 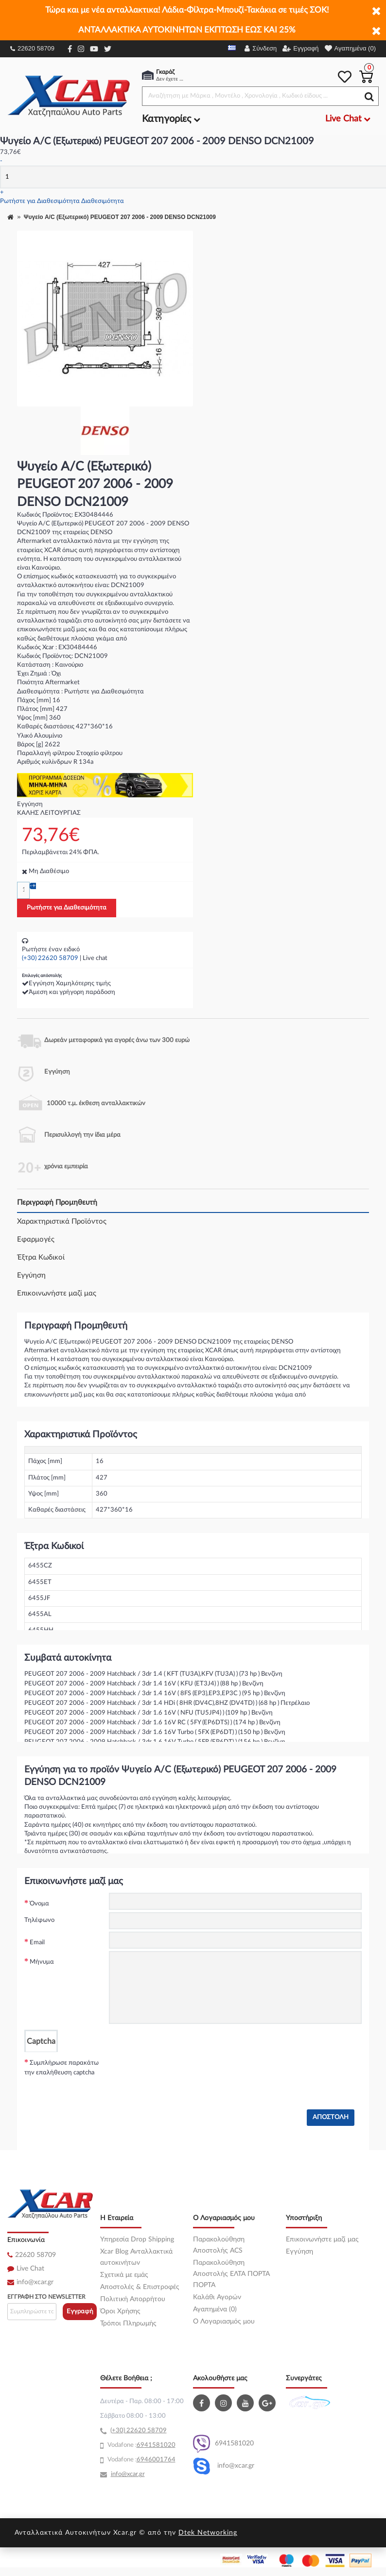 I want to click on 41581020, so click(x=159, y=2445).